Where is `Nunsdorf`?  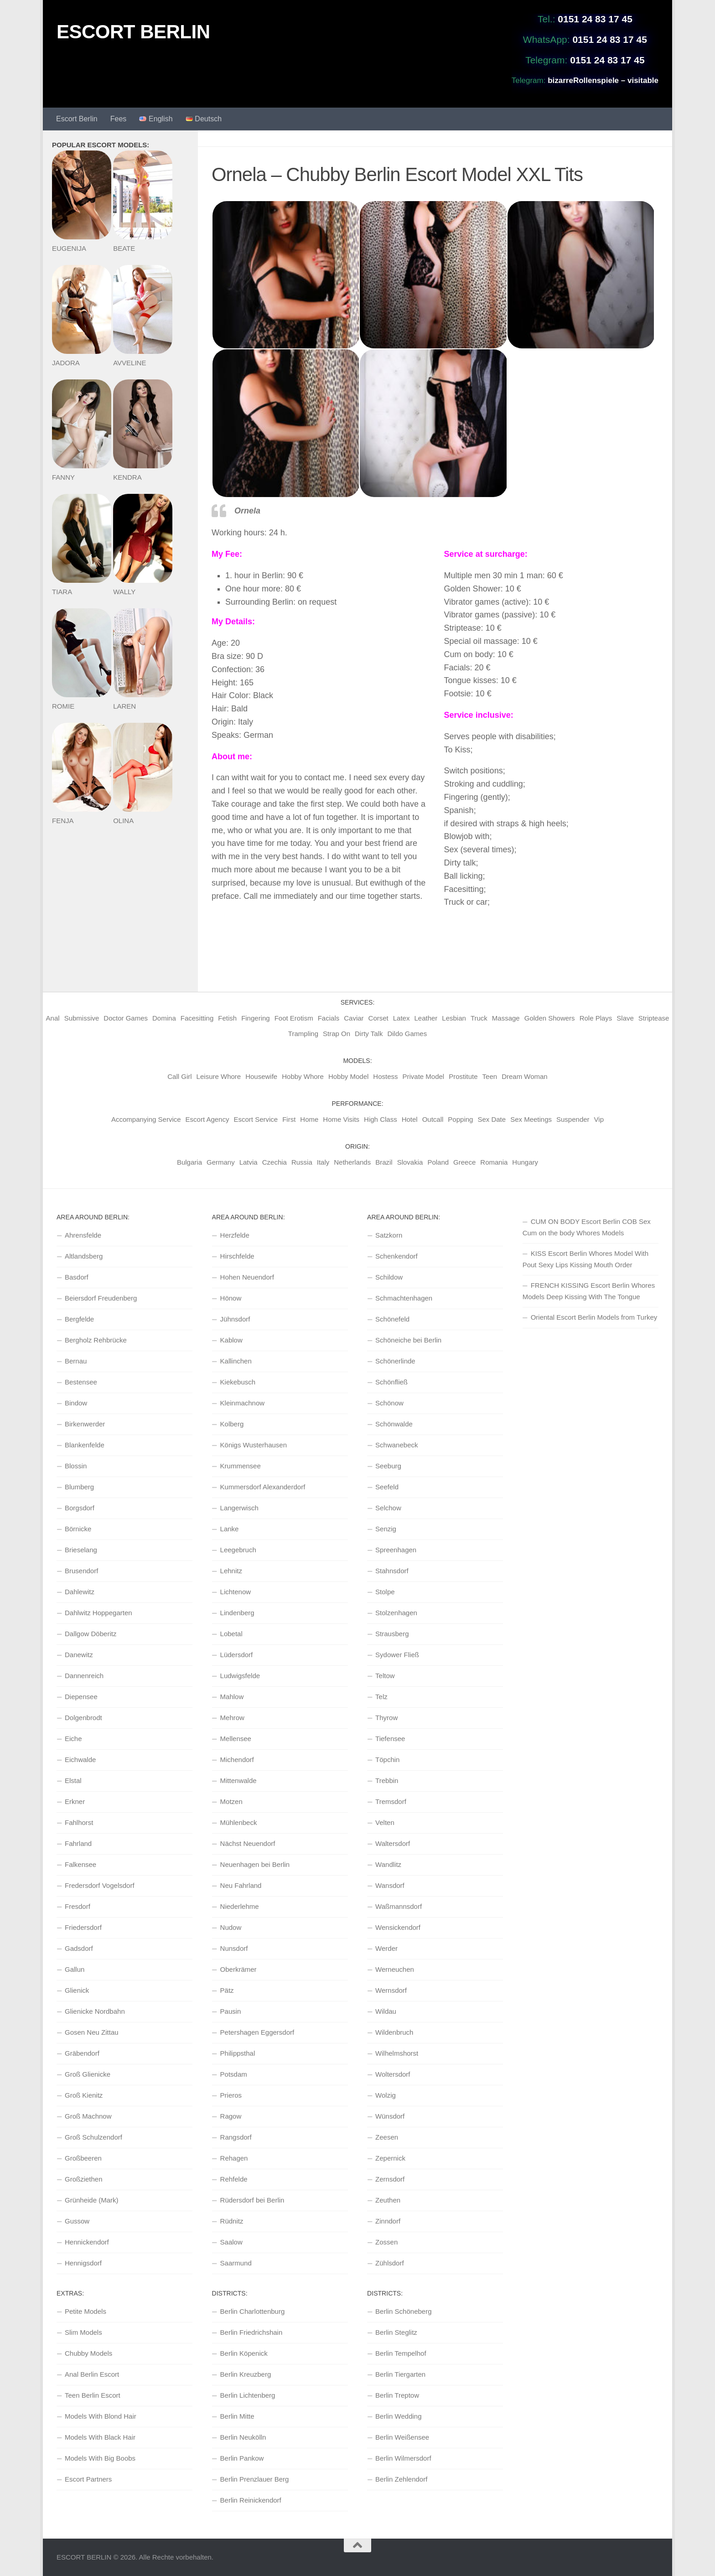
Nunsdorf is located at coordinates (234, 1948).